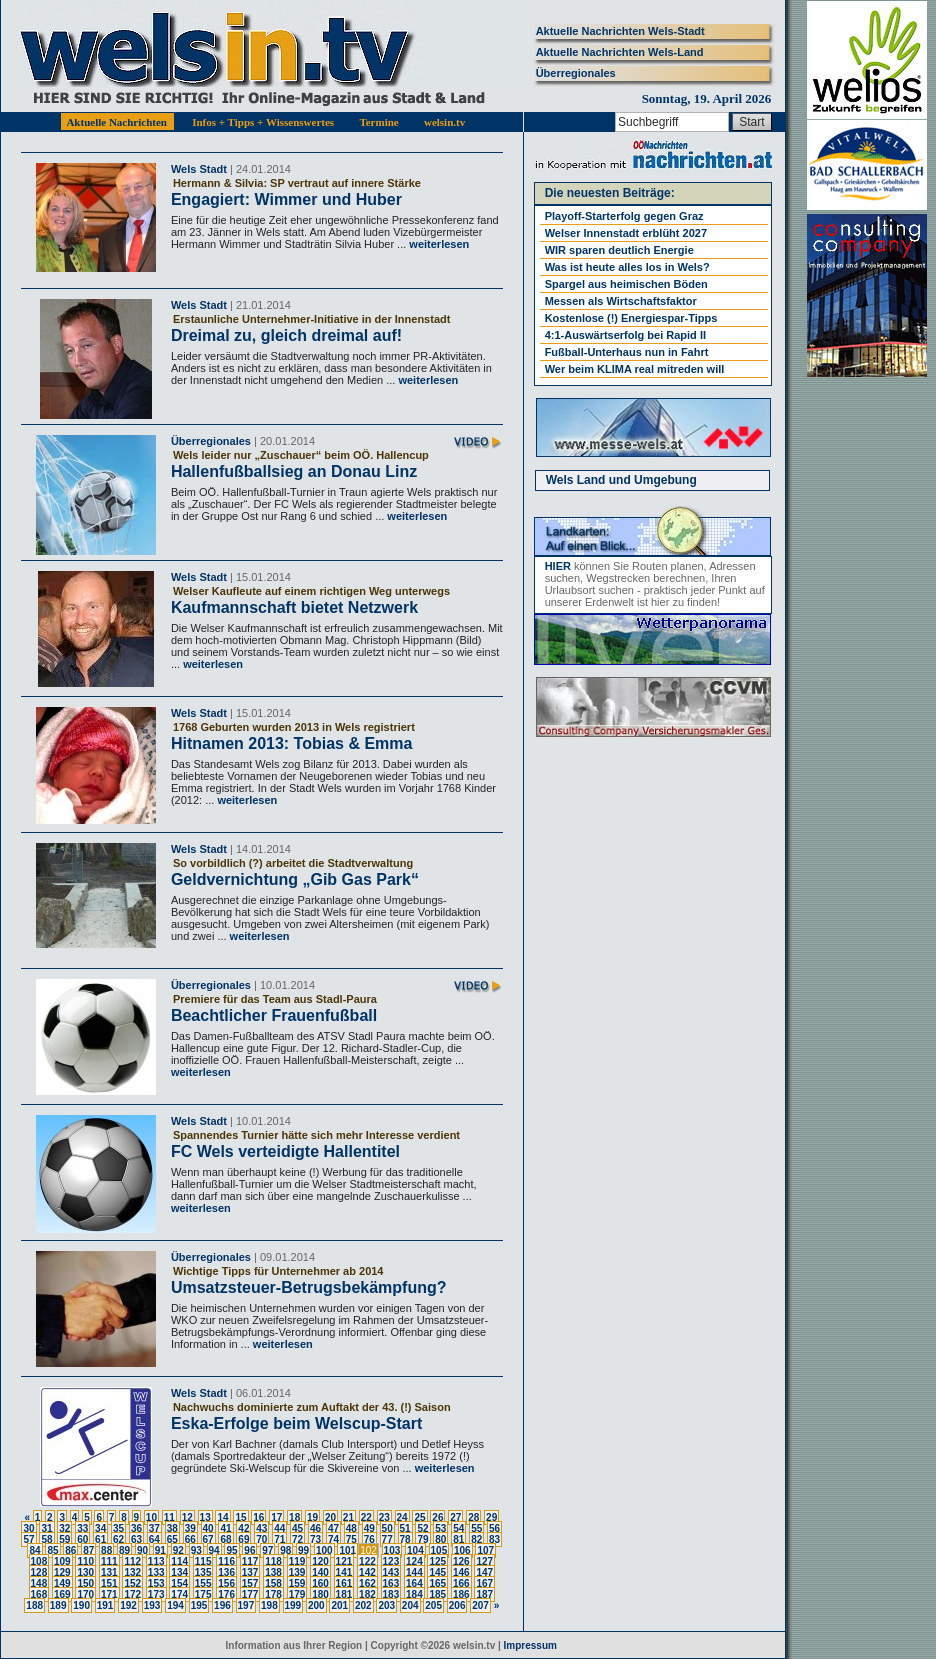 This screenshot has width=936, height=1659. Describe the element at coordinates (28, 1528) in the screenshot. I see `30` at that location.